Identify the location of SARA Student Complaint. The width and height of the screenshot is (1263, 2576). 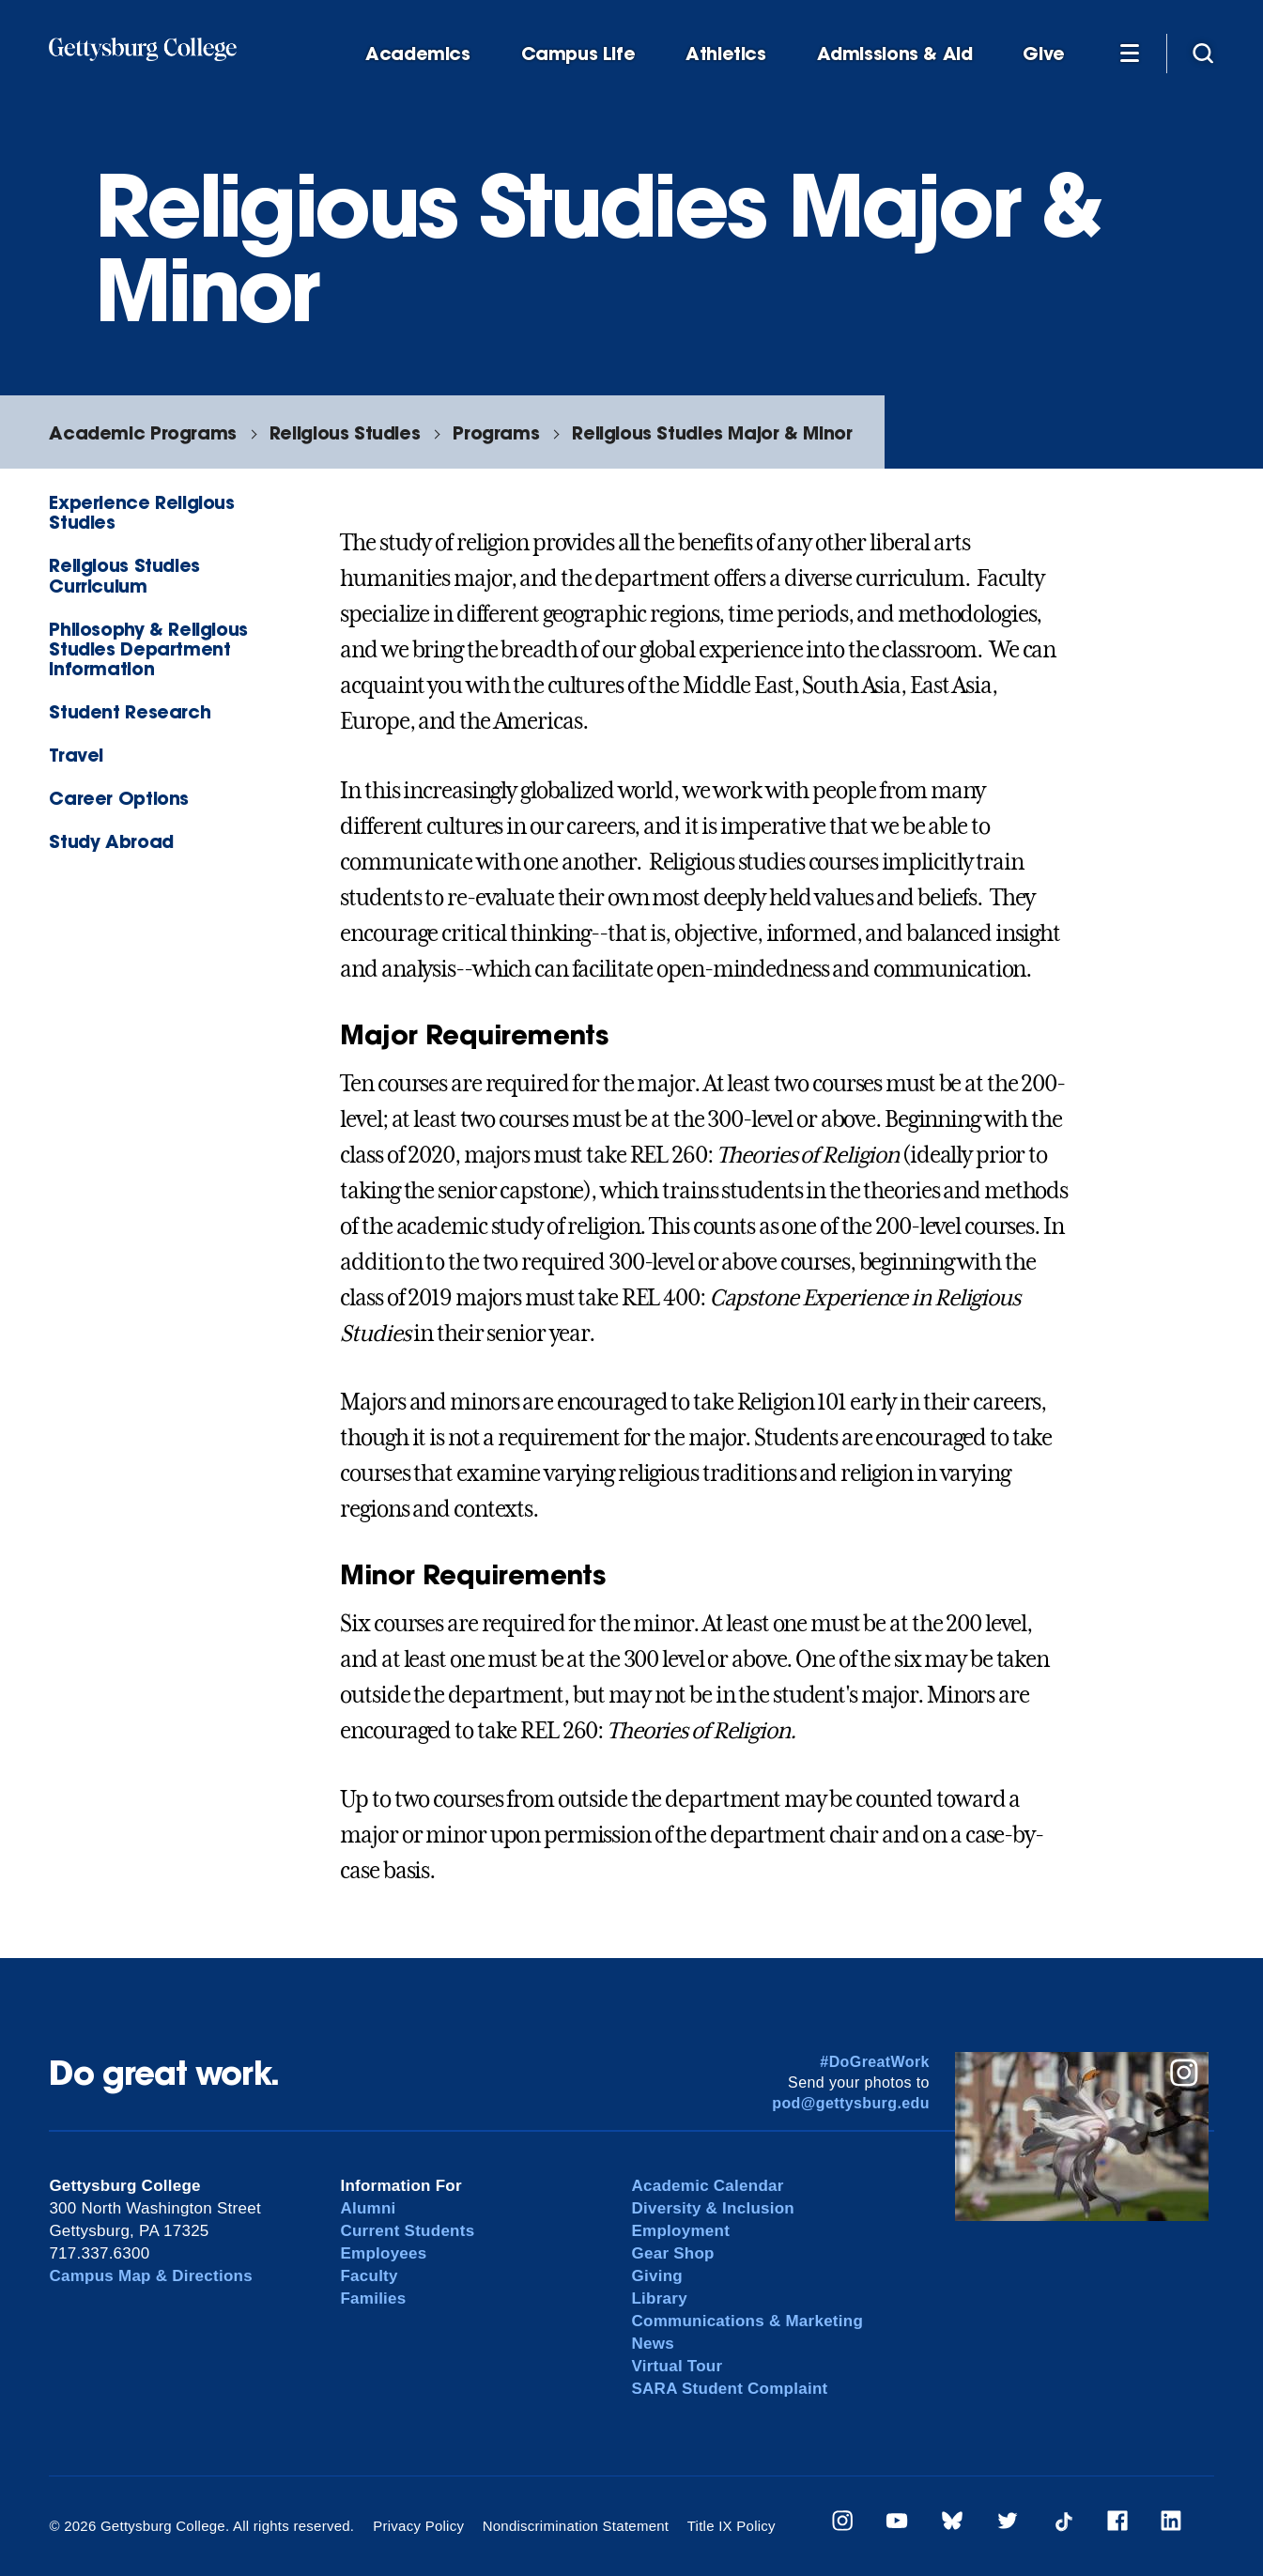
(729, 2389).